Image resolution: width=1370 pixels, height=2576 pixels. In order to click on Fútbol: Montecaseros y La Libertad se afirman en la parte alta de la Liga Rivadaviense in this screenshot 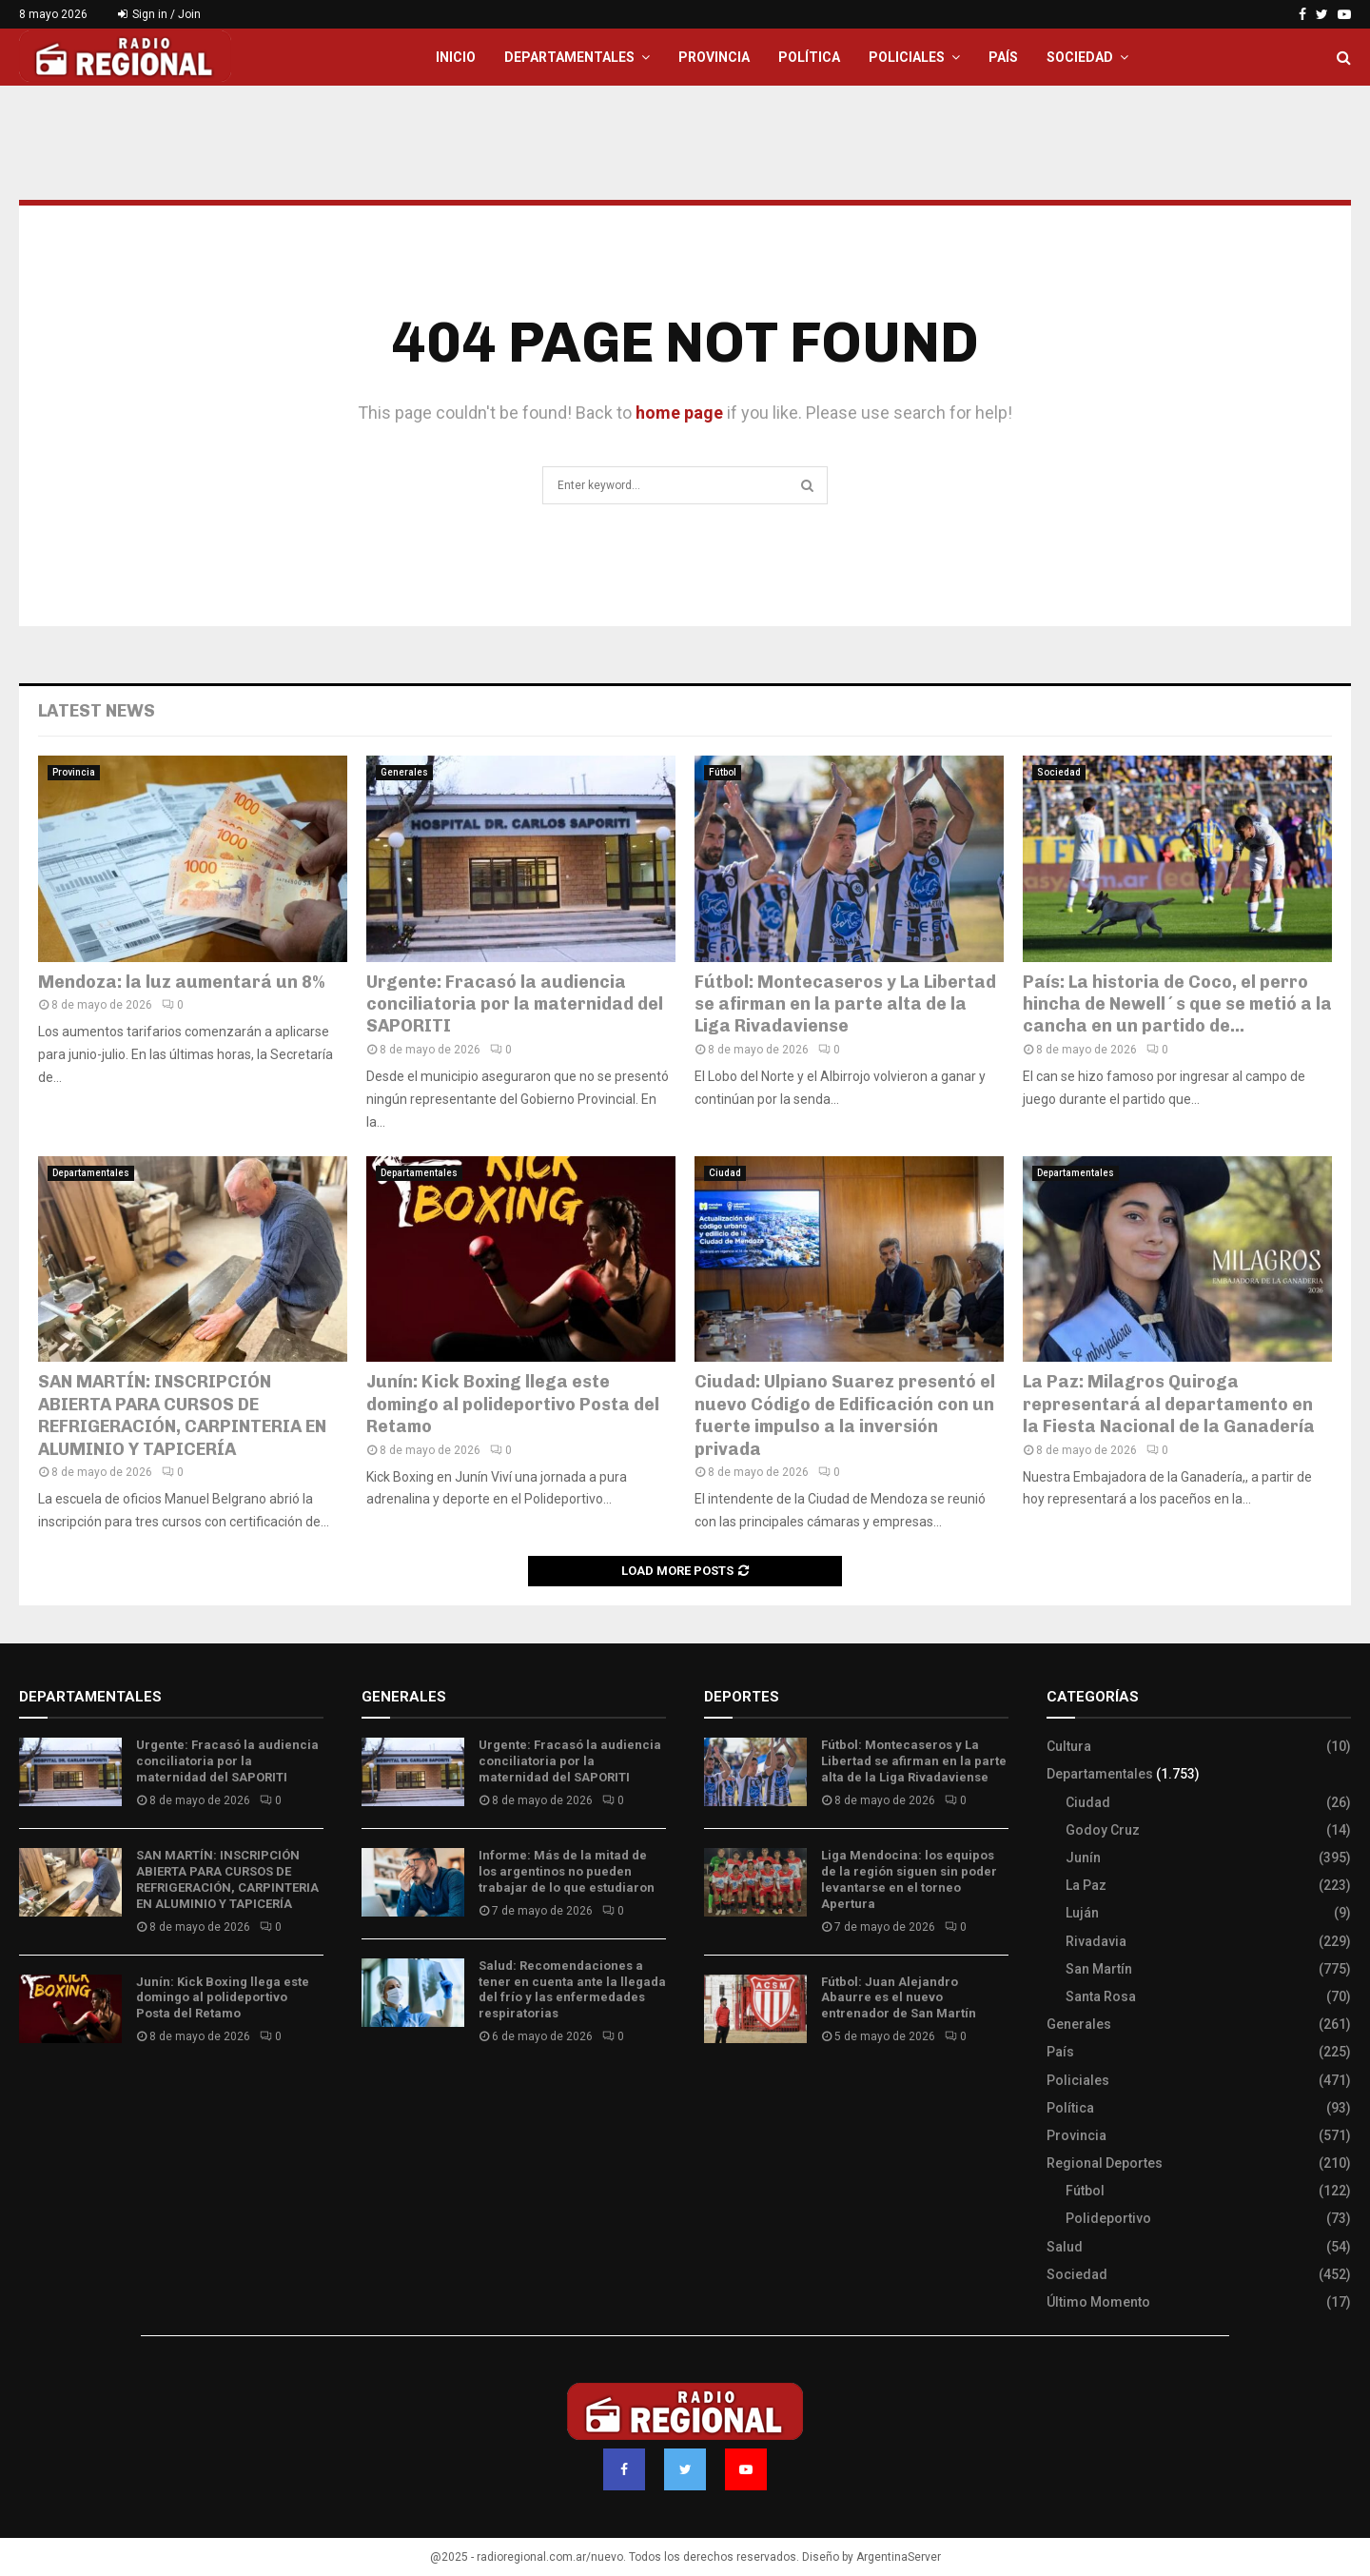, I will do `click(845, 1004)`.